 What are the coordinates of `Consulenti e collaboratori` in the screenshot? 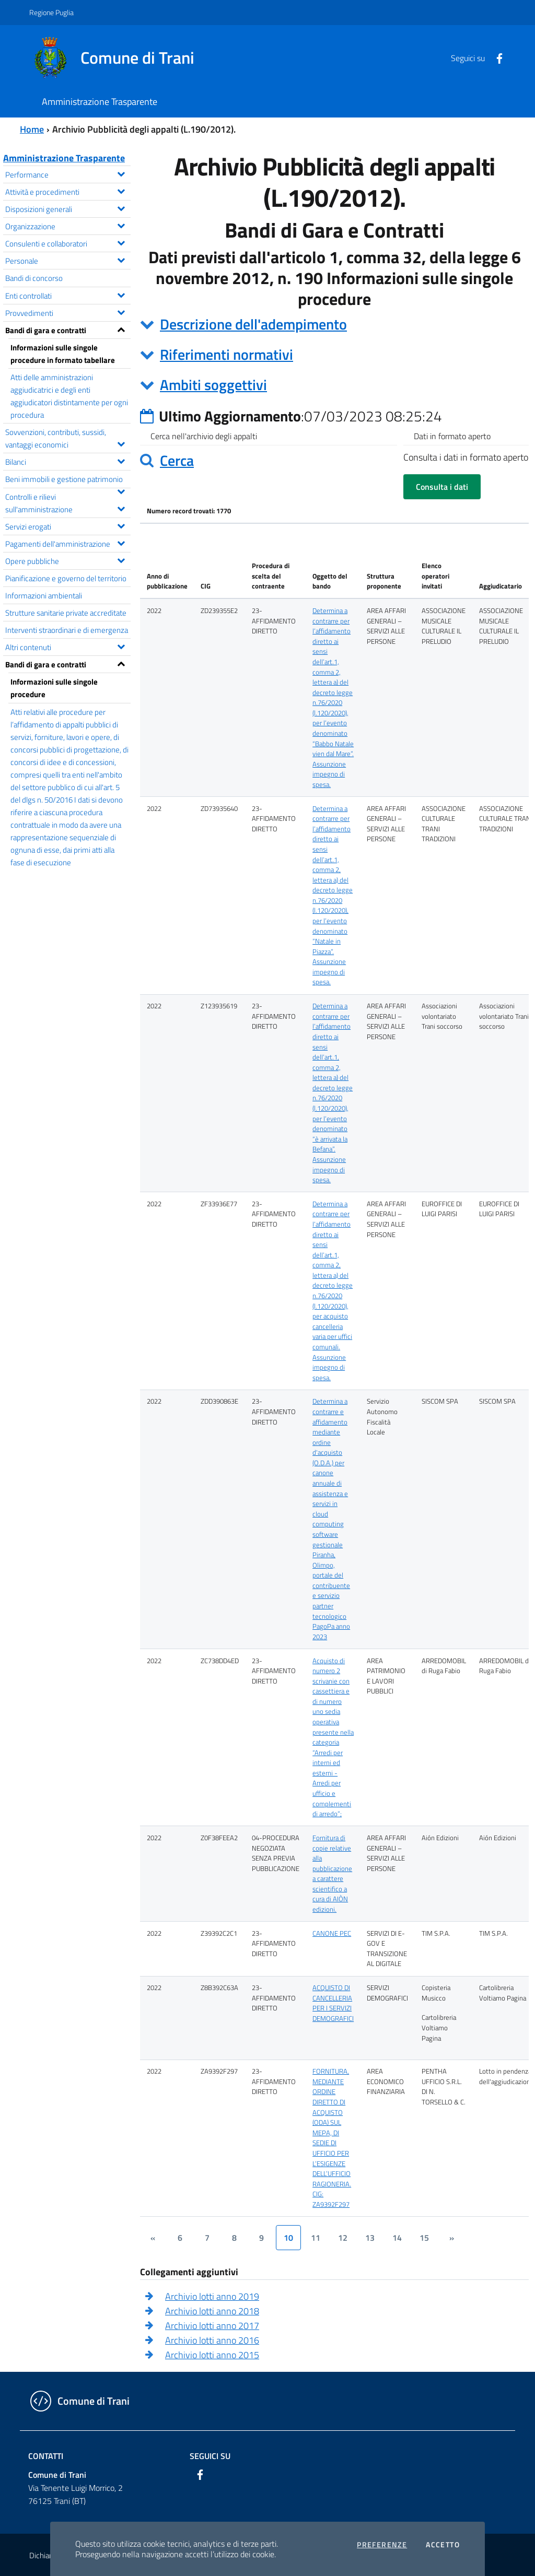 It's located at (67, 243).